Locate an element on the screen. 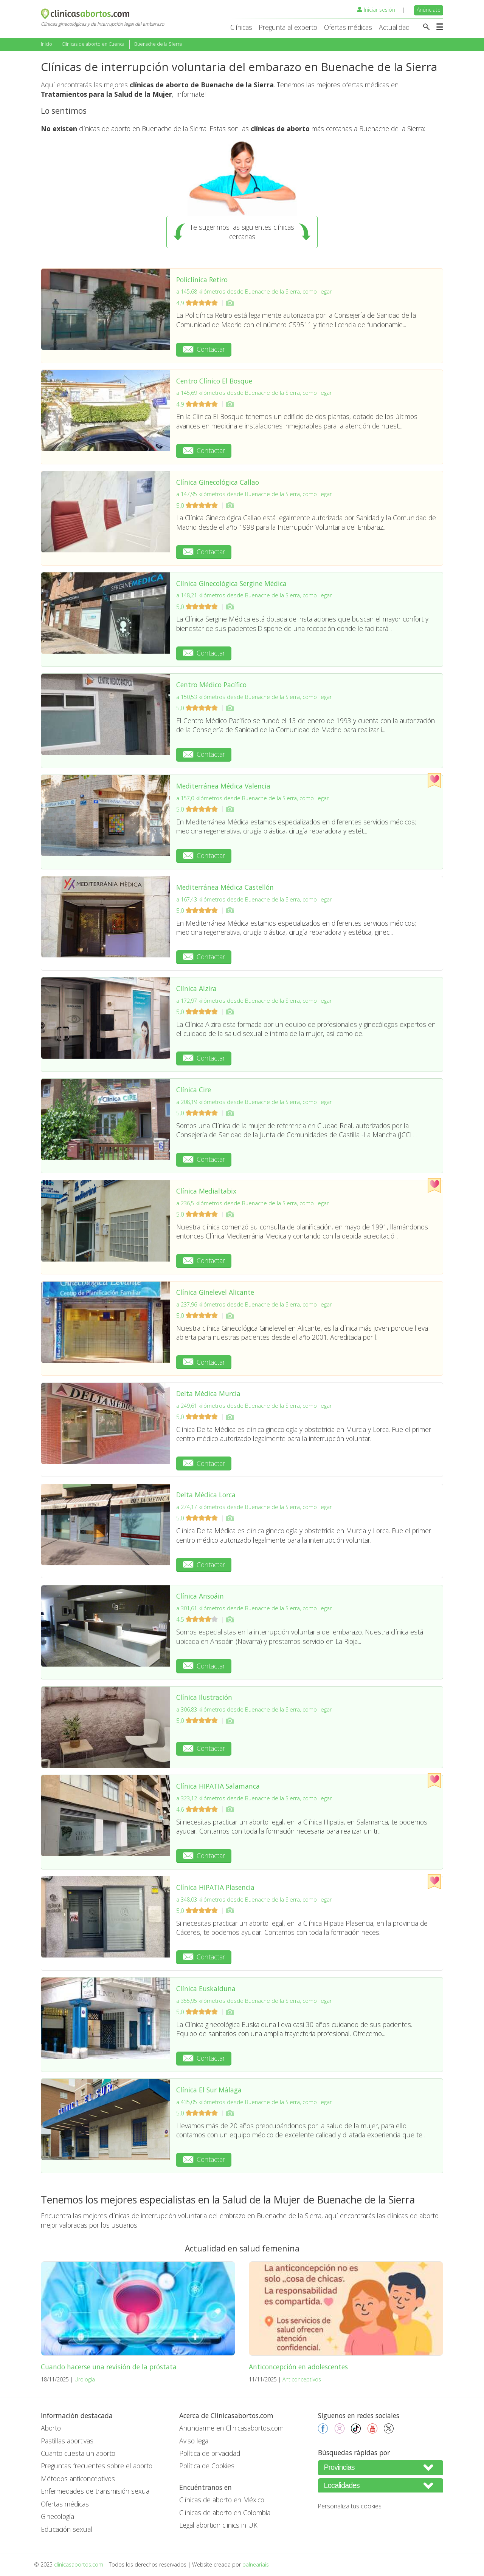 The width and height of the screenshot is (484, 2576). Clínica Ansoáin is located at coordinates (200, 1595).